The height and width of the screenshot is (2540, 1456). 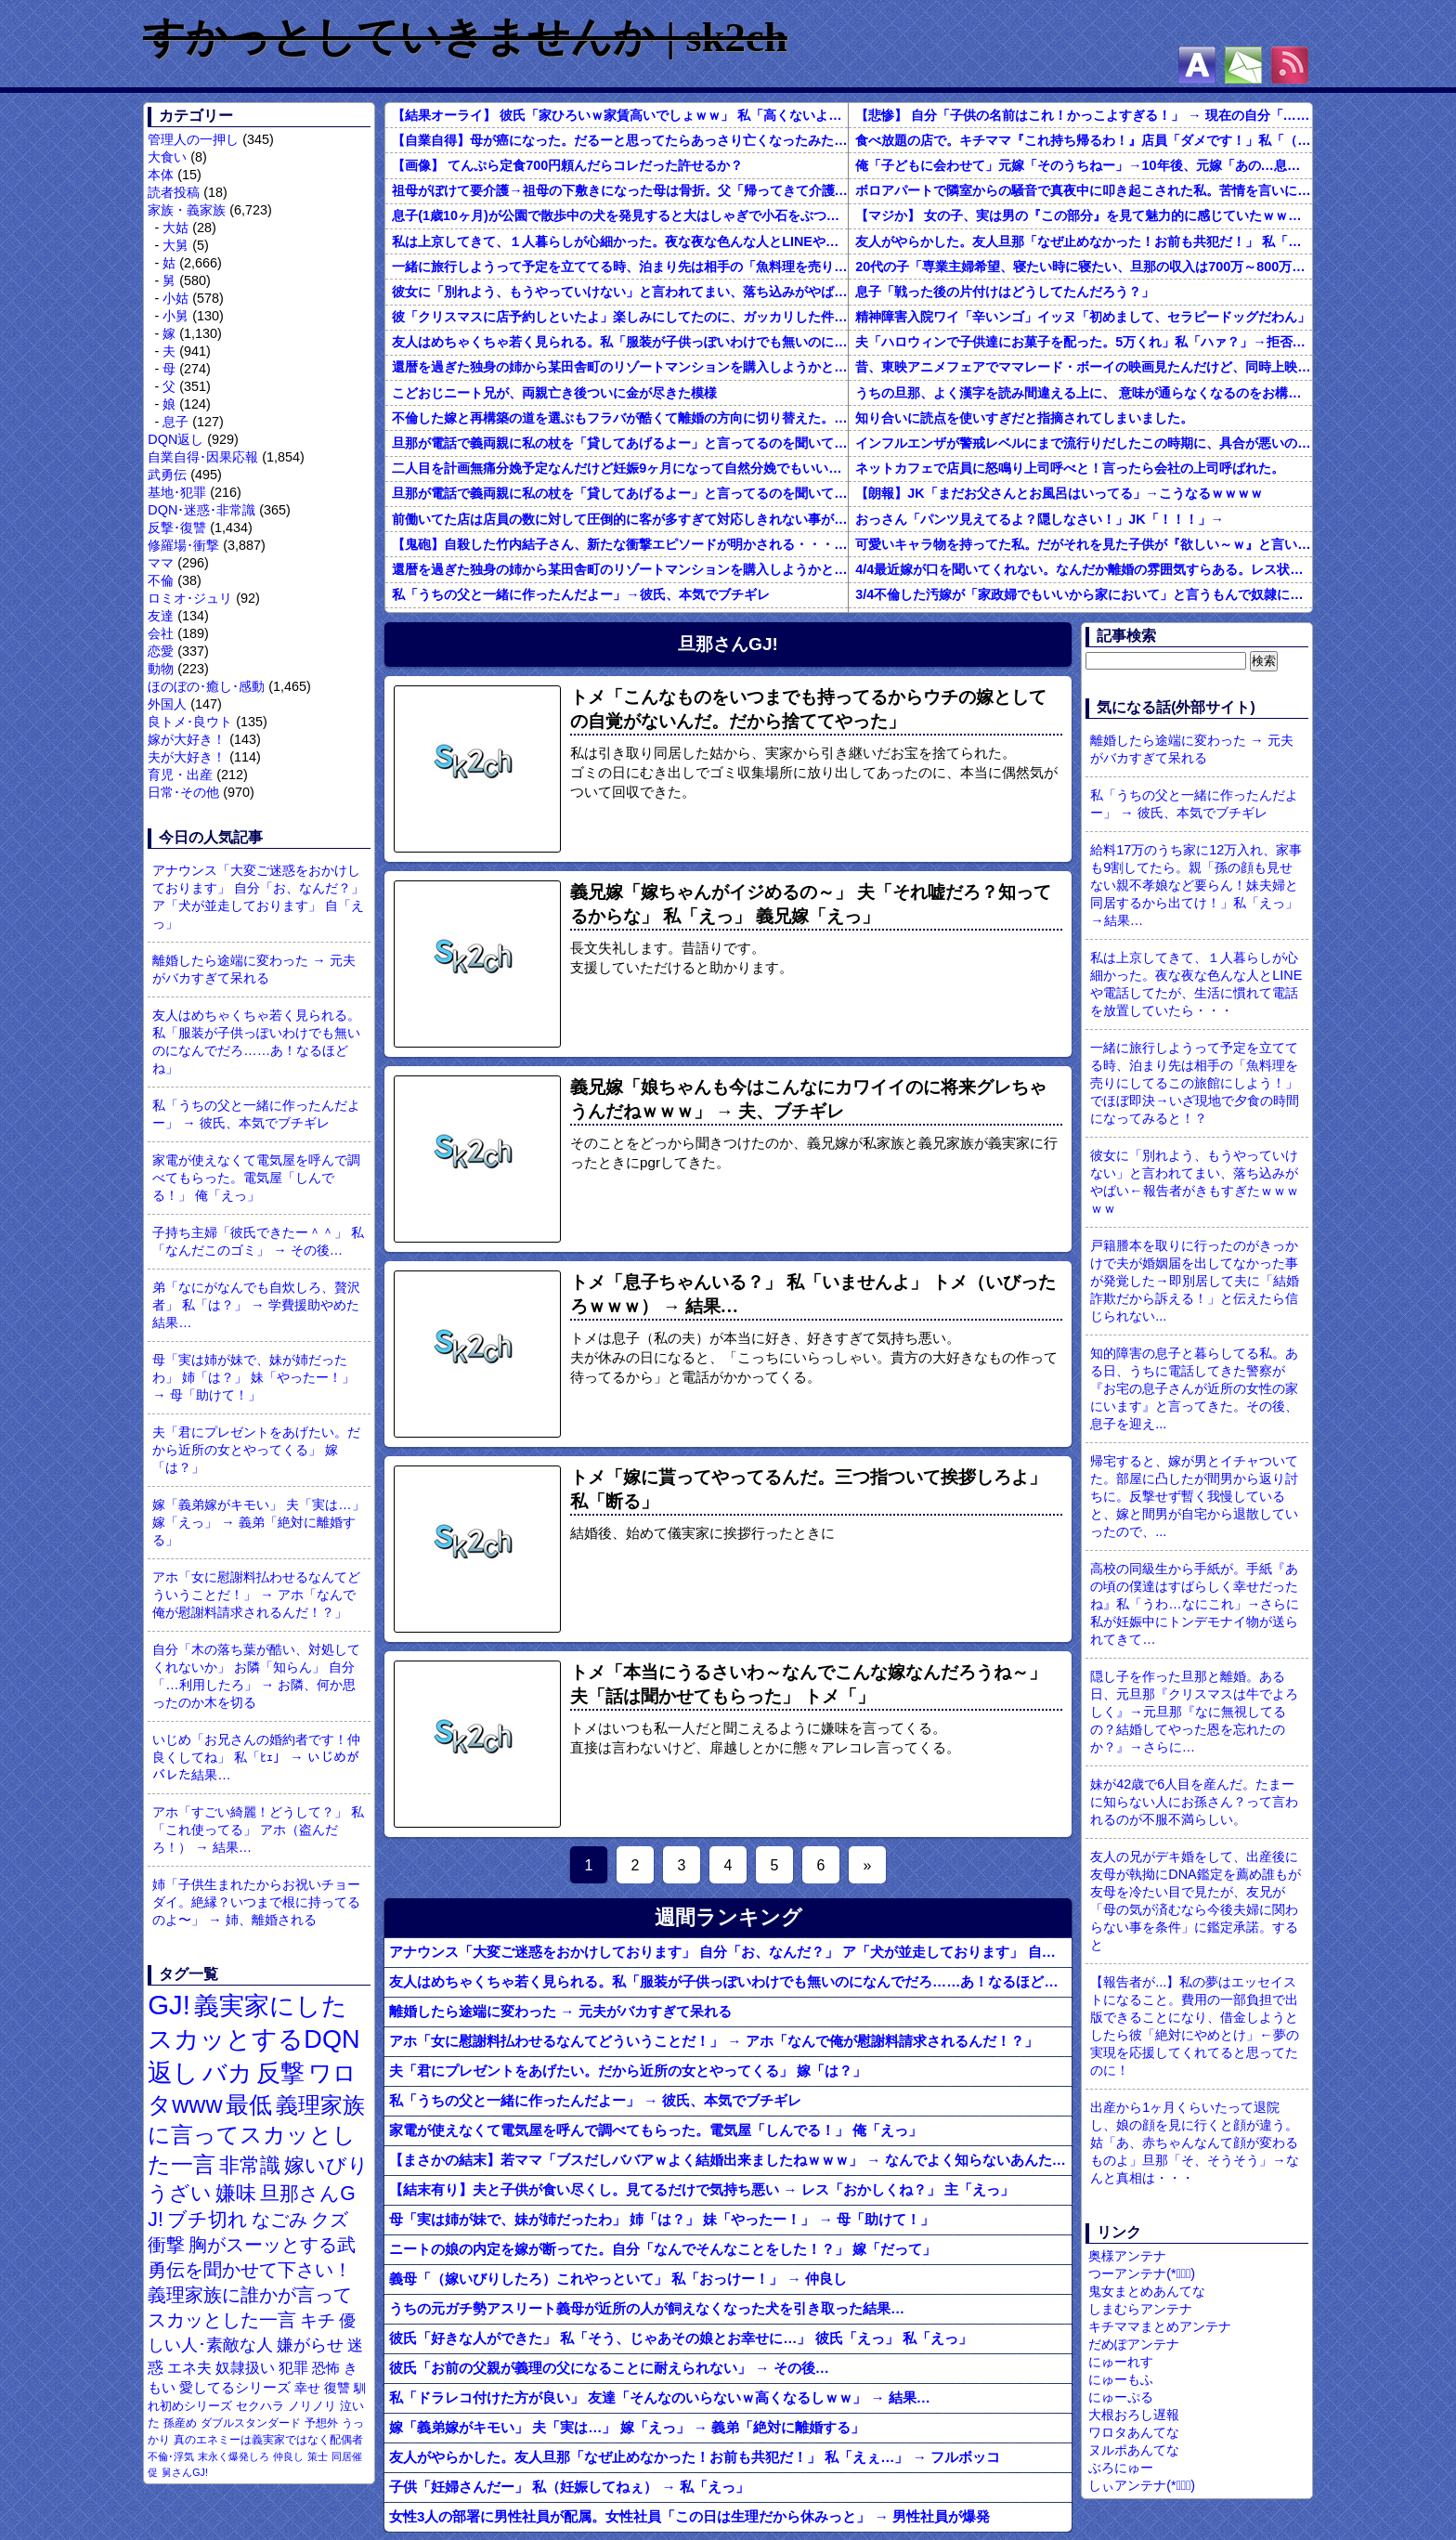 What do you see at coordinates (1194, 1604) in the screenshot?
I see `高校の同級生から手紙が。手紙『あの頃の僕達はすばらしく幸せだったね』私「うわ…なにこれ」→さらに私が妊娠中にトンデモナイ物が送られてきて…` at bounding box center [1194, 1604].